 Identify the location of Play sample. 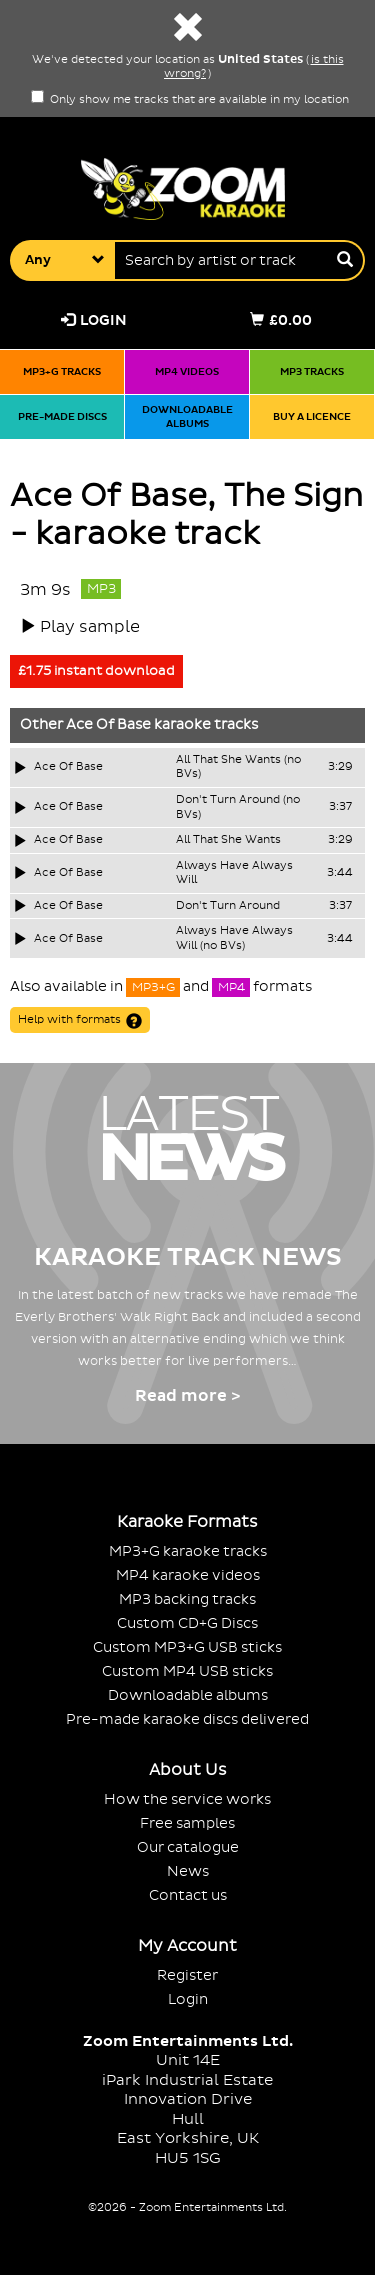
(90, 627).